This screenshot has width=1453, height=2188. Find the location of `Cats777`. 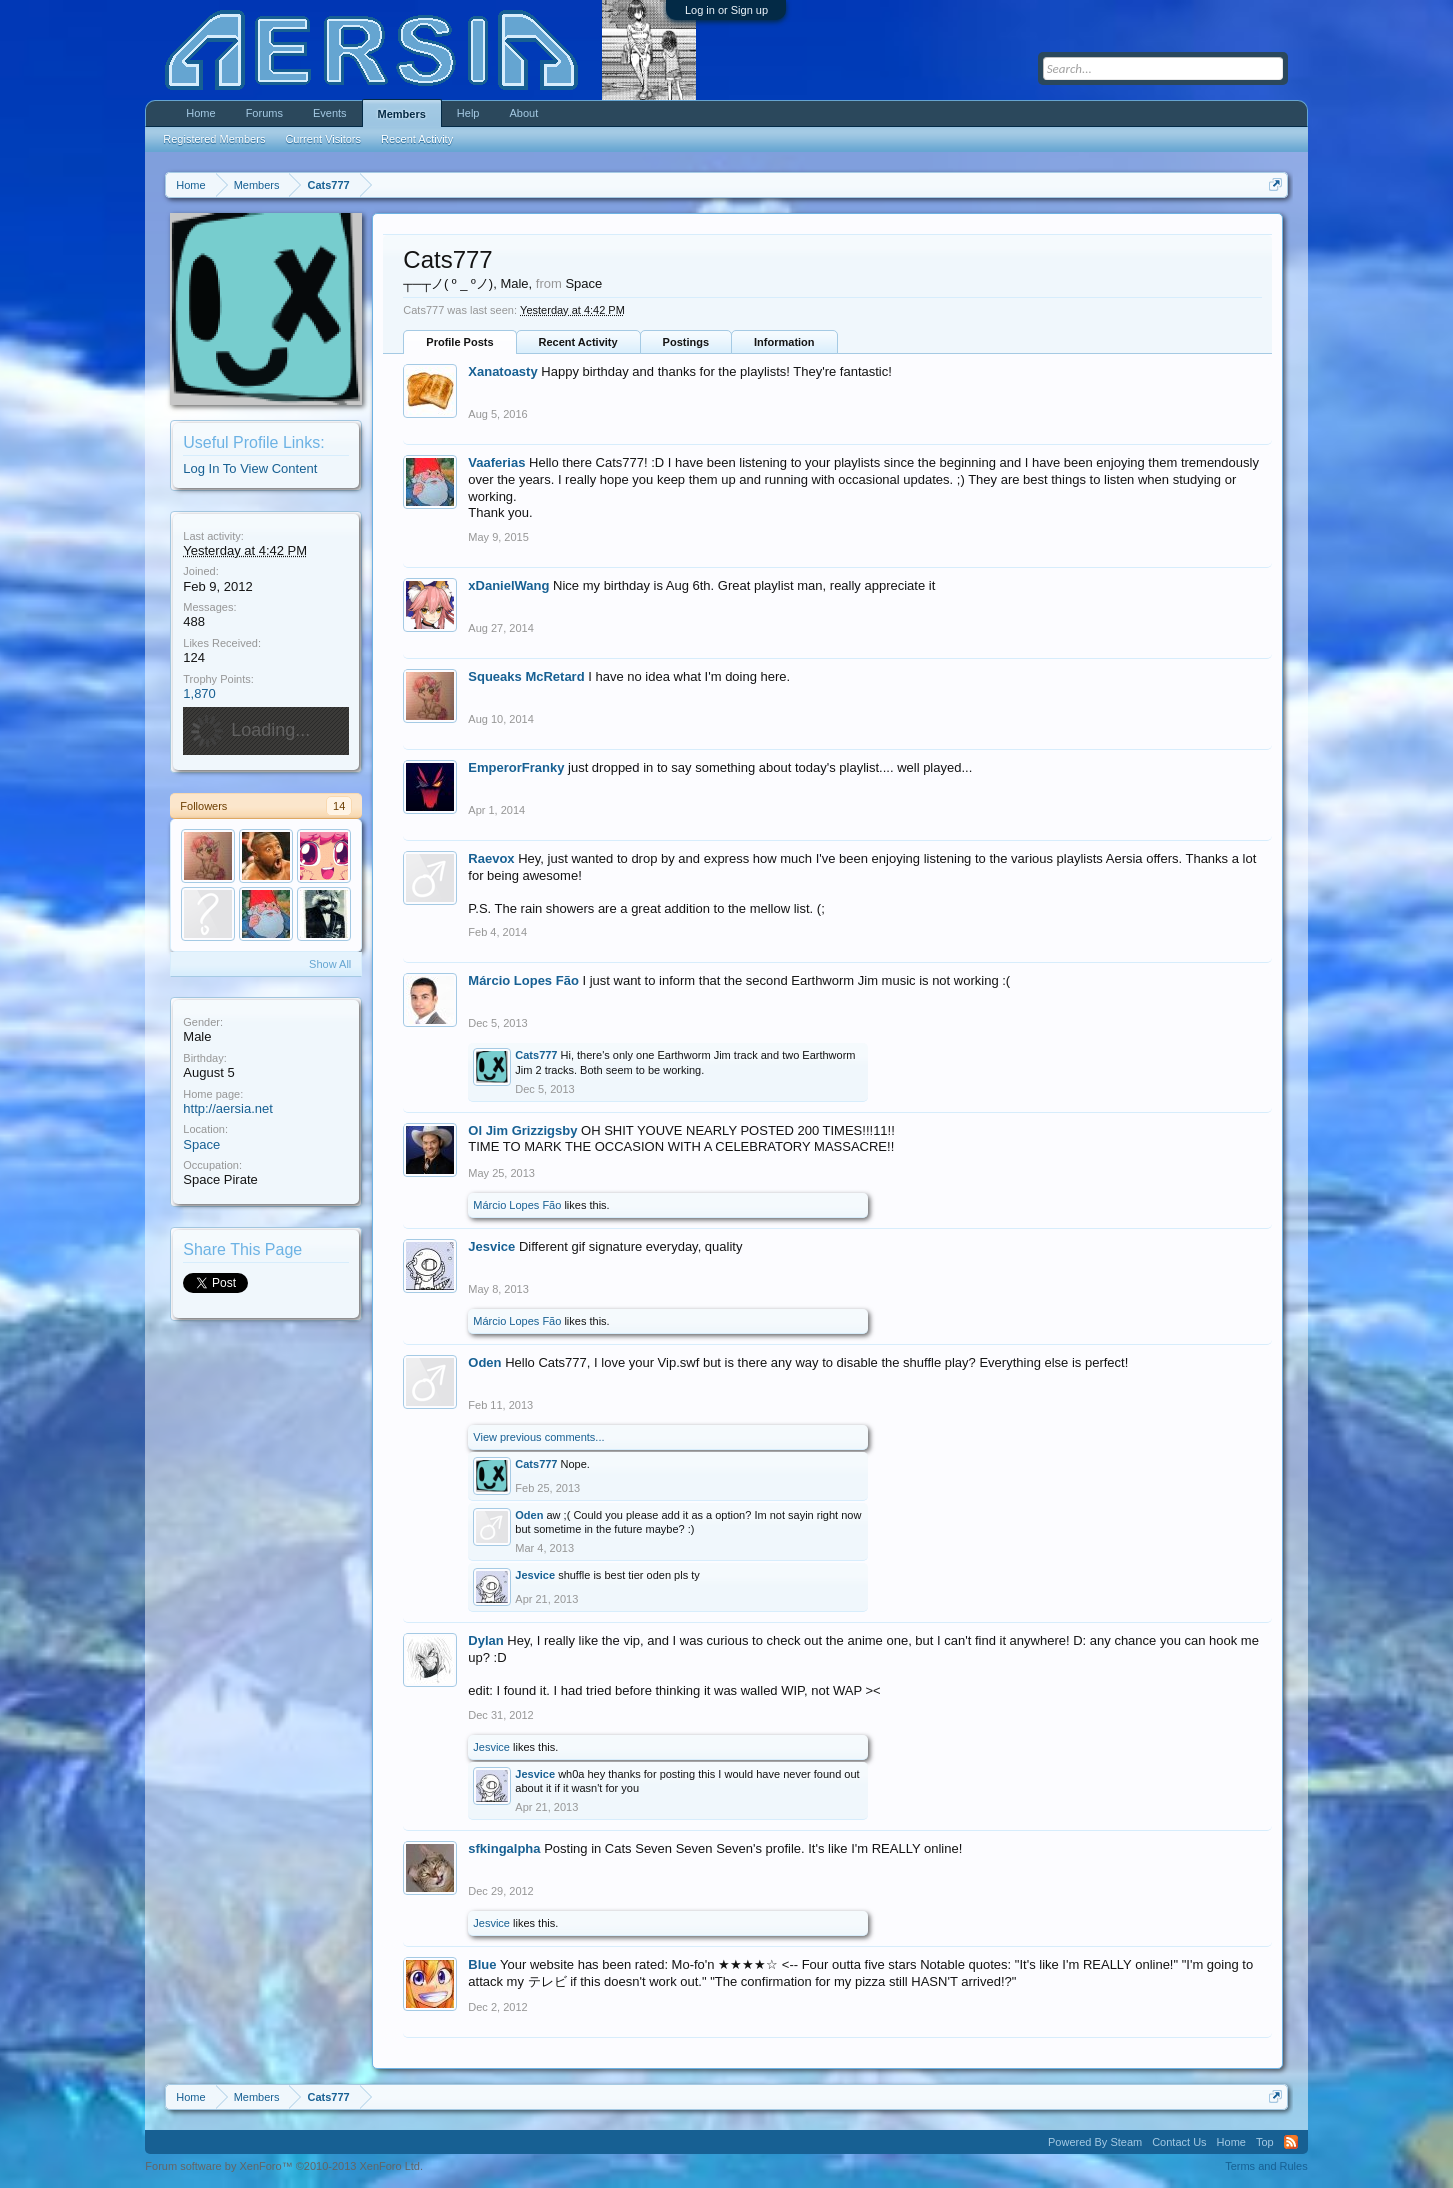

Cats777 is located at coordinates (536, 1055).